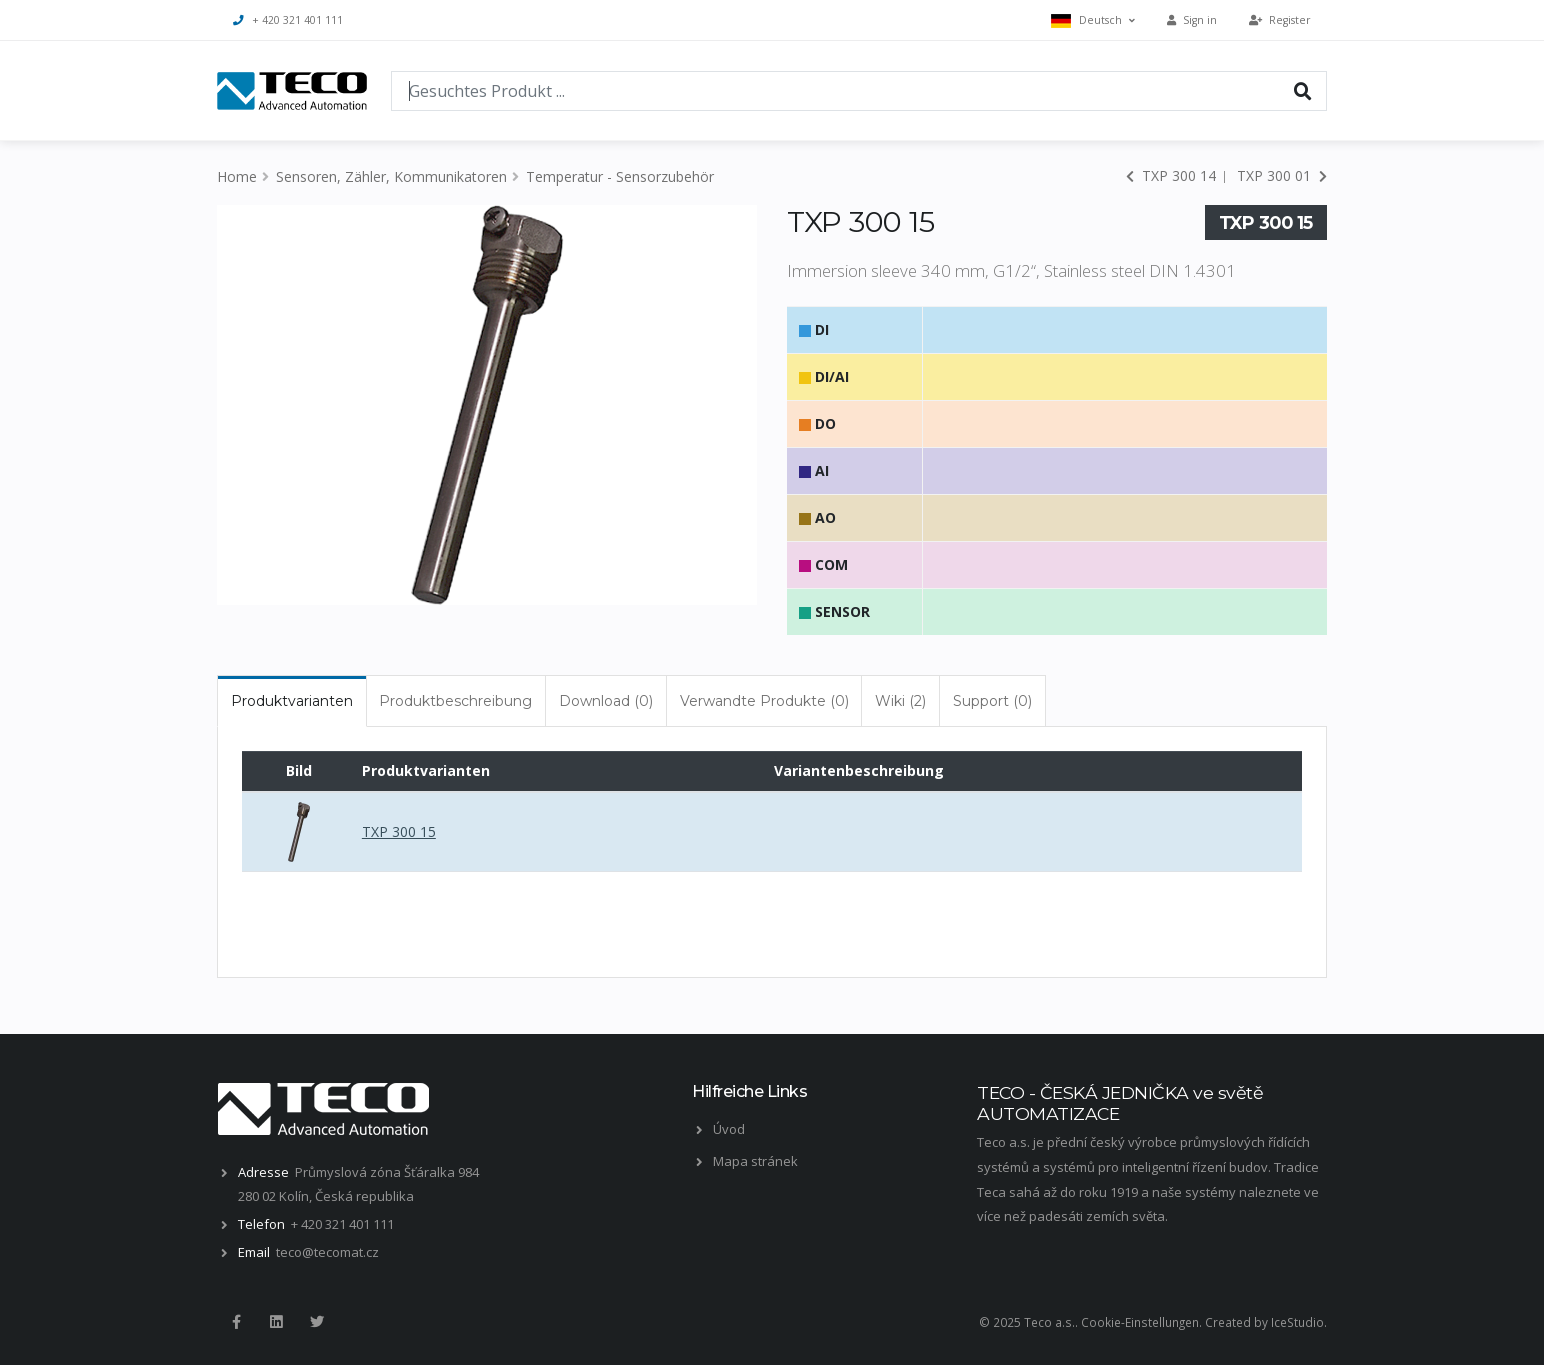  Describe the element at coordinates (900, 701) in the screenshot. I see `Wiki (2) [tab]` at that location.